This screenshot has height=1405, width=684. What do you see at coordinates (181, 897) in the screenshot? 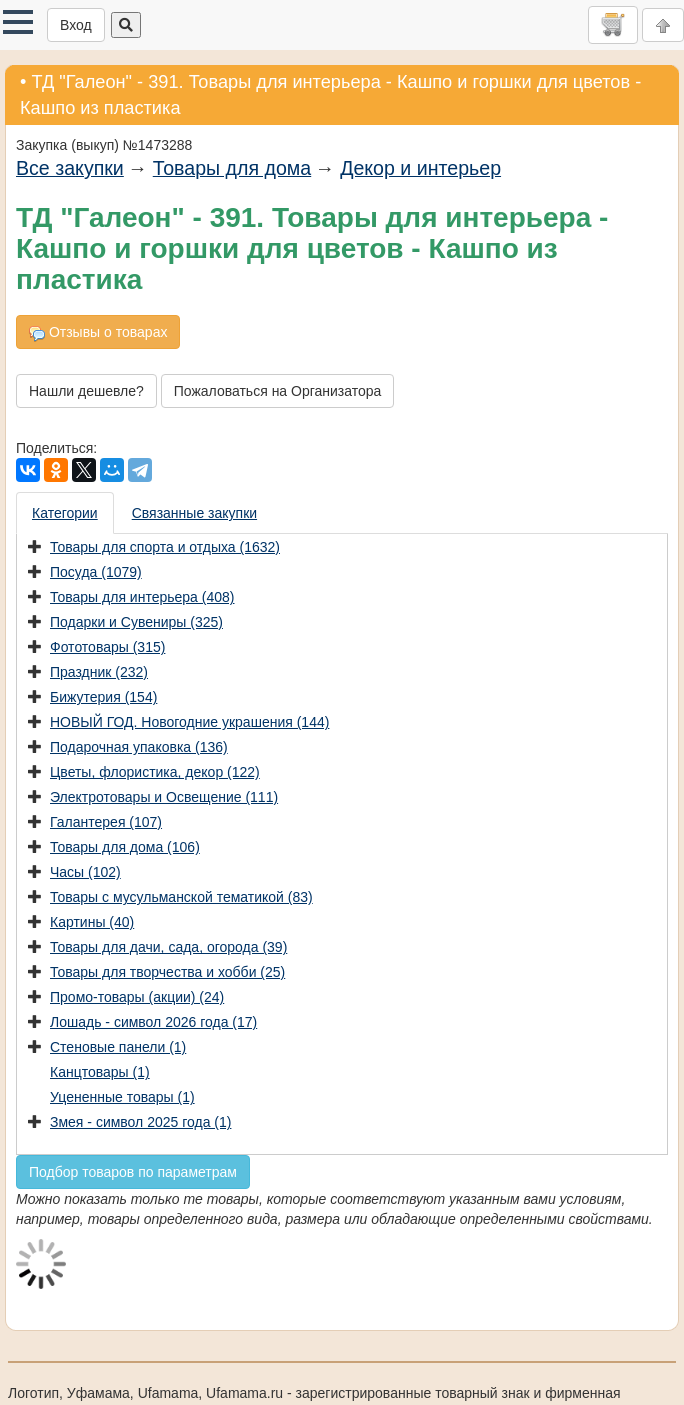
I see `Товары с мусульманской тематикой (83)` at bounding box center [181, 897].